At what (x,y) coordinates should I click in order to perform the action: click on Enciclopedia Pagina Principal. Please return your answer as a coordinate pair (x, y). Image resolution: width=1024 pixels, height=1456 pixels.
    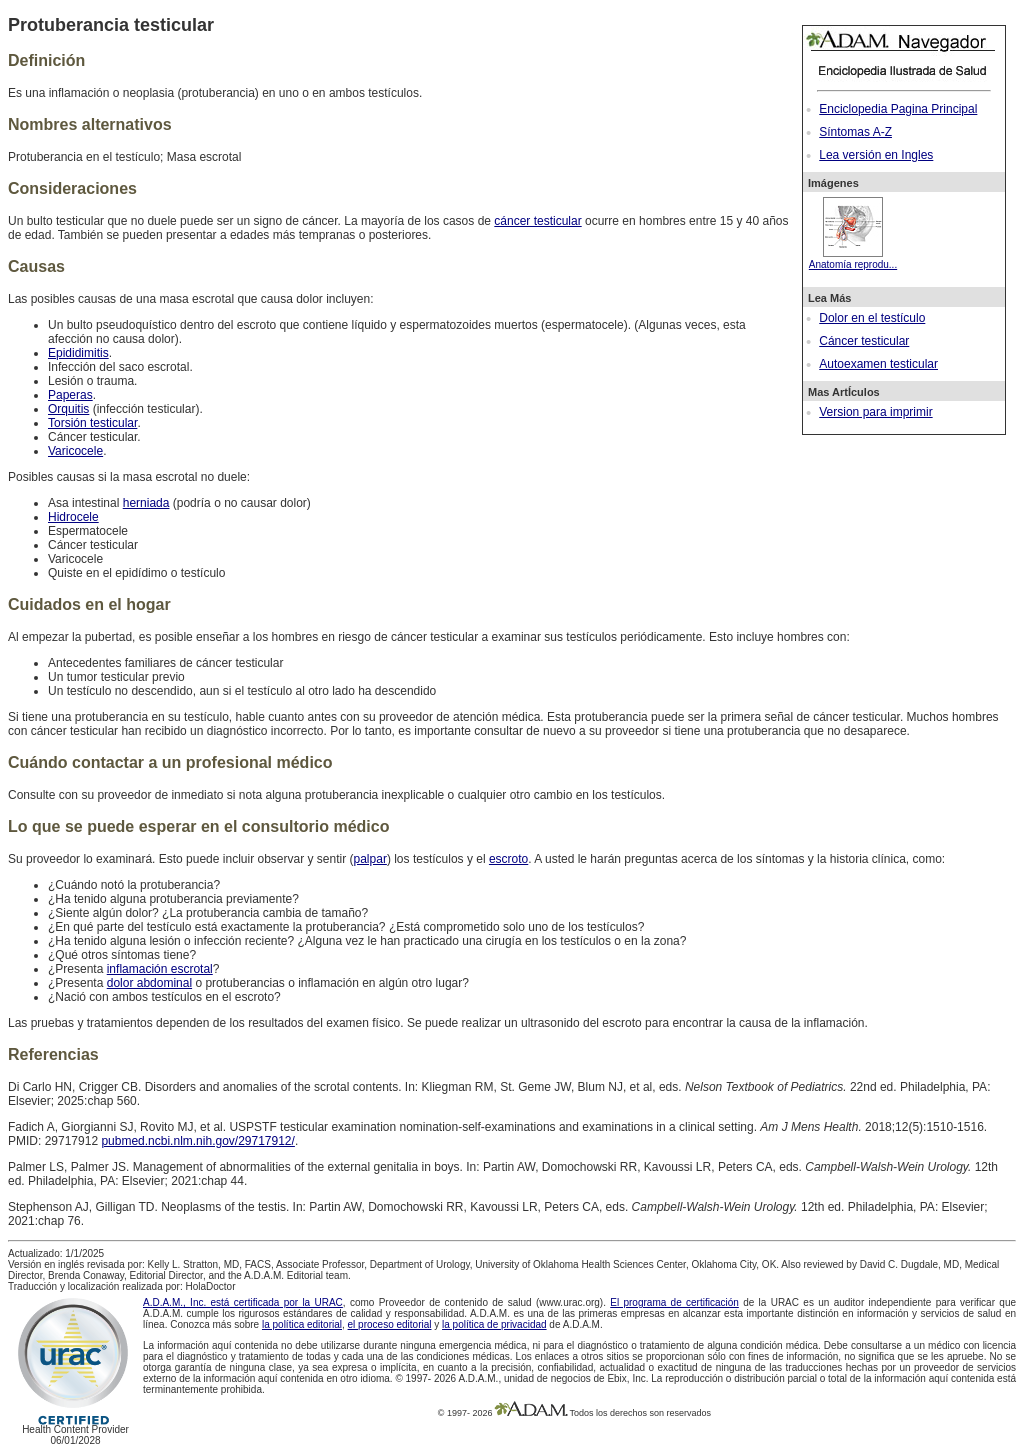
    Looking at the image, I should click on (898, 109).